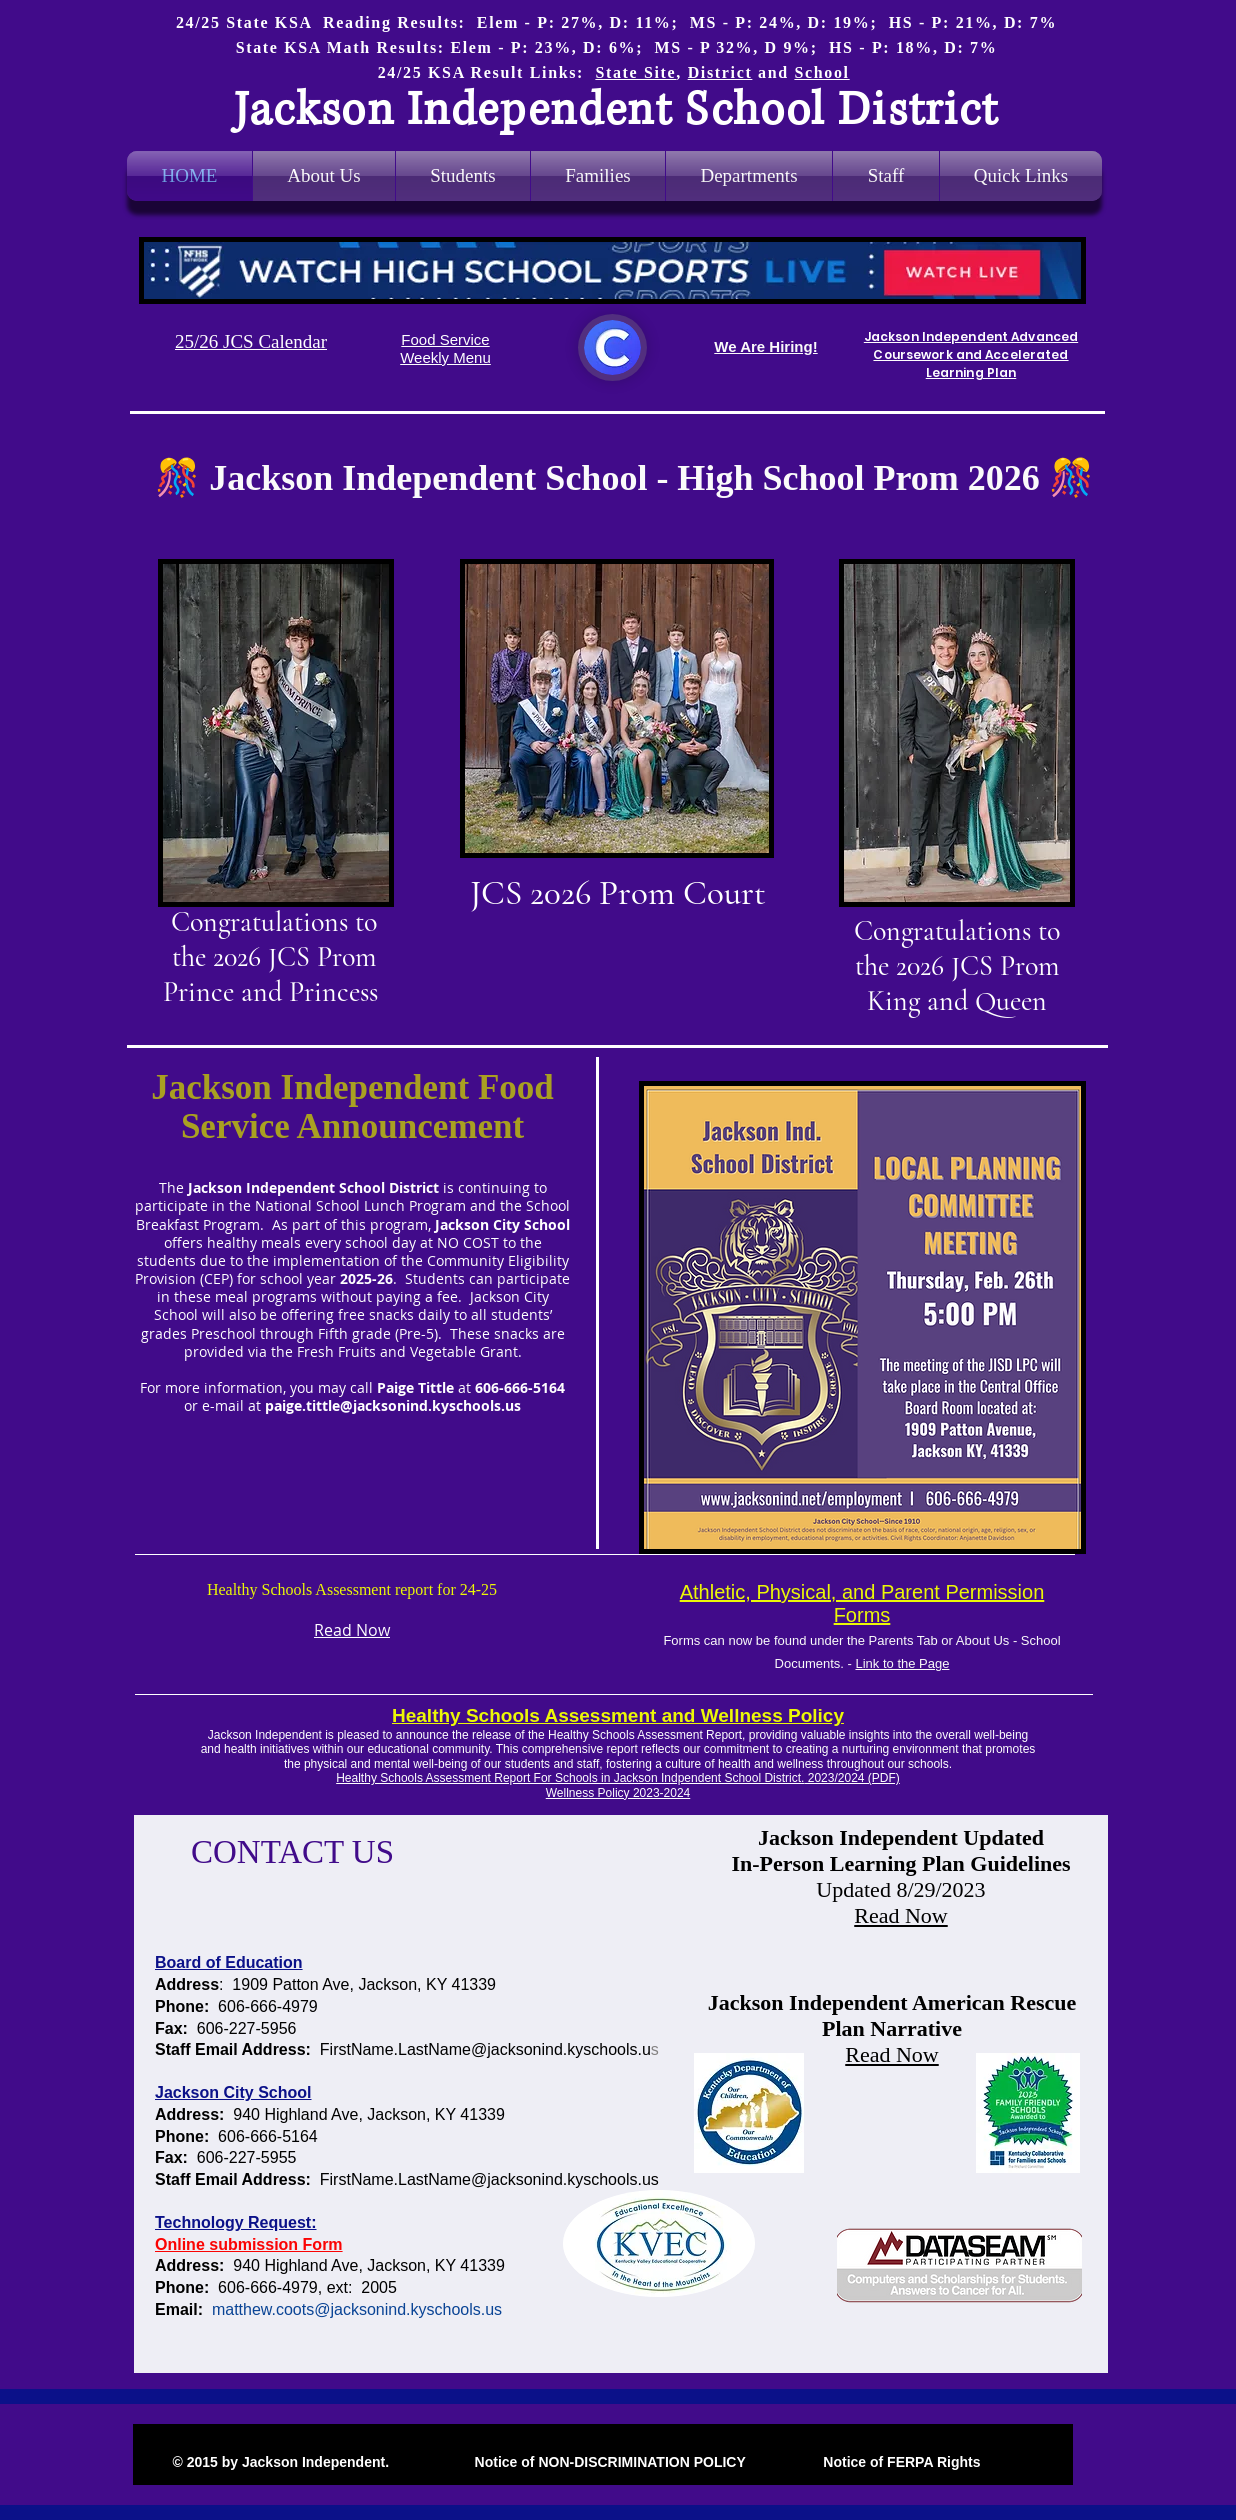  I want to click on Read Now, so click(900, 1915).